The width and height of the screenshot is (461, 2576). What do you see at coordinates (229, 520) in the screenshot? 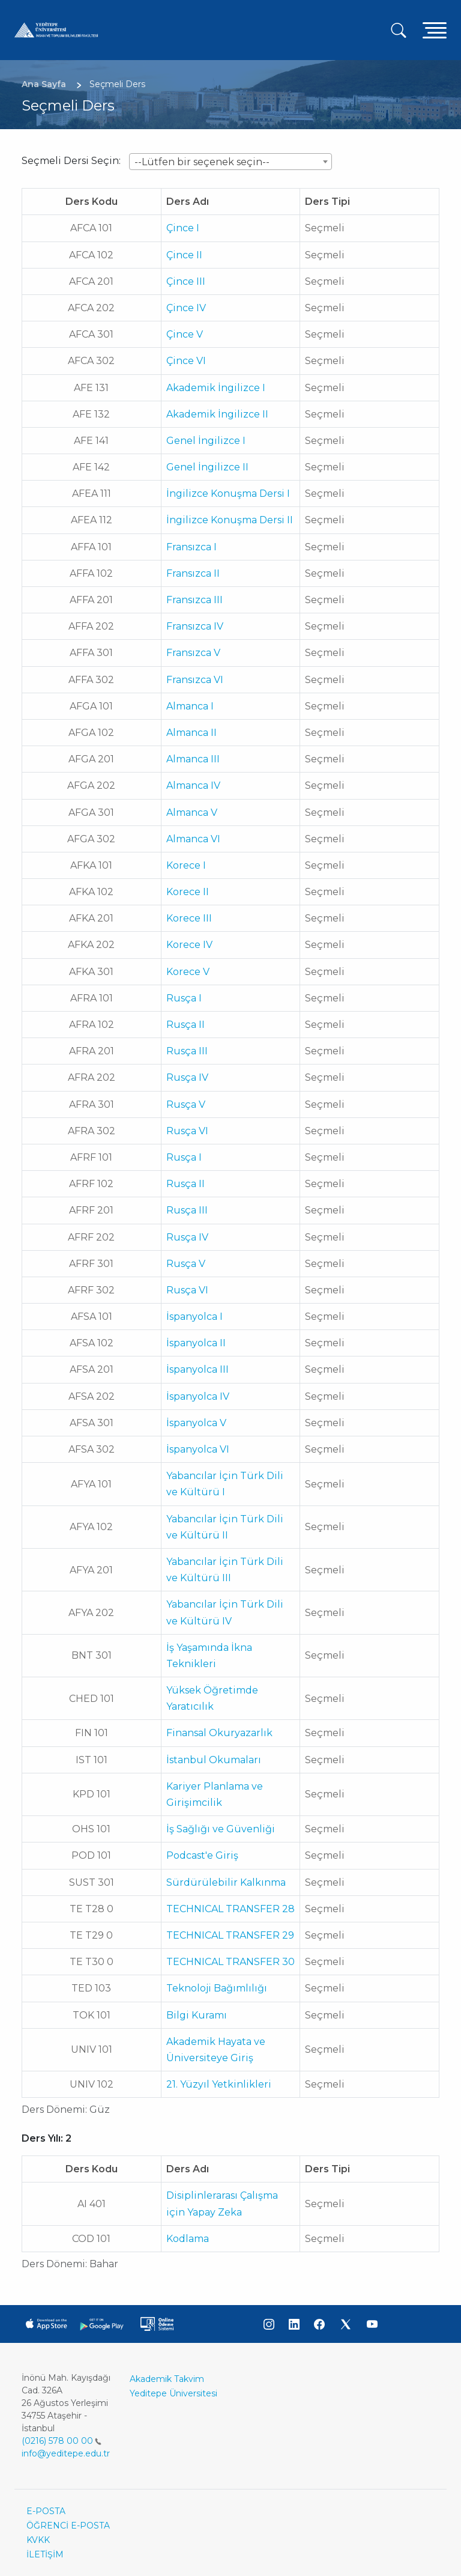
I see `İngilizce Konuşma Dersi II` at bounding box center [229, 520].